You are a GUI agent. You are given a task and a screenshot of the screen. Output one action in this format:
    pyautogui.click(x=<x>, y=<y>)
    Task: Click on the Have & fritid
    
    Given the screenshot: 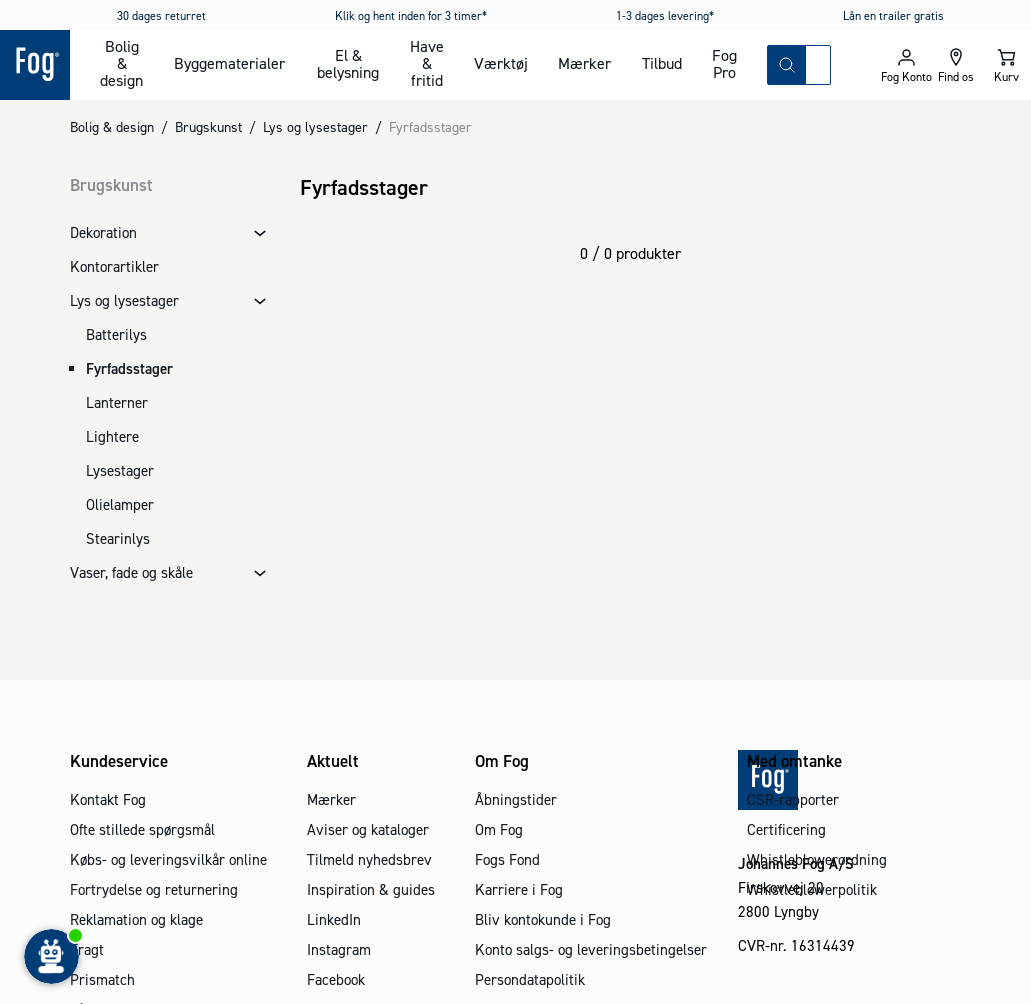 What is the action you would take?
    pyautogui.click(x=427, y=63)
    